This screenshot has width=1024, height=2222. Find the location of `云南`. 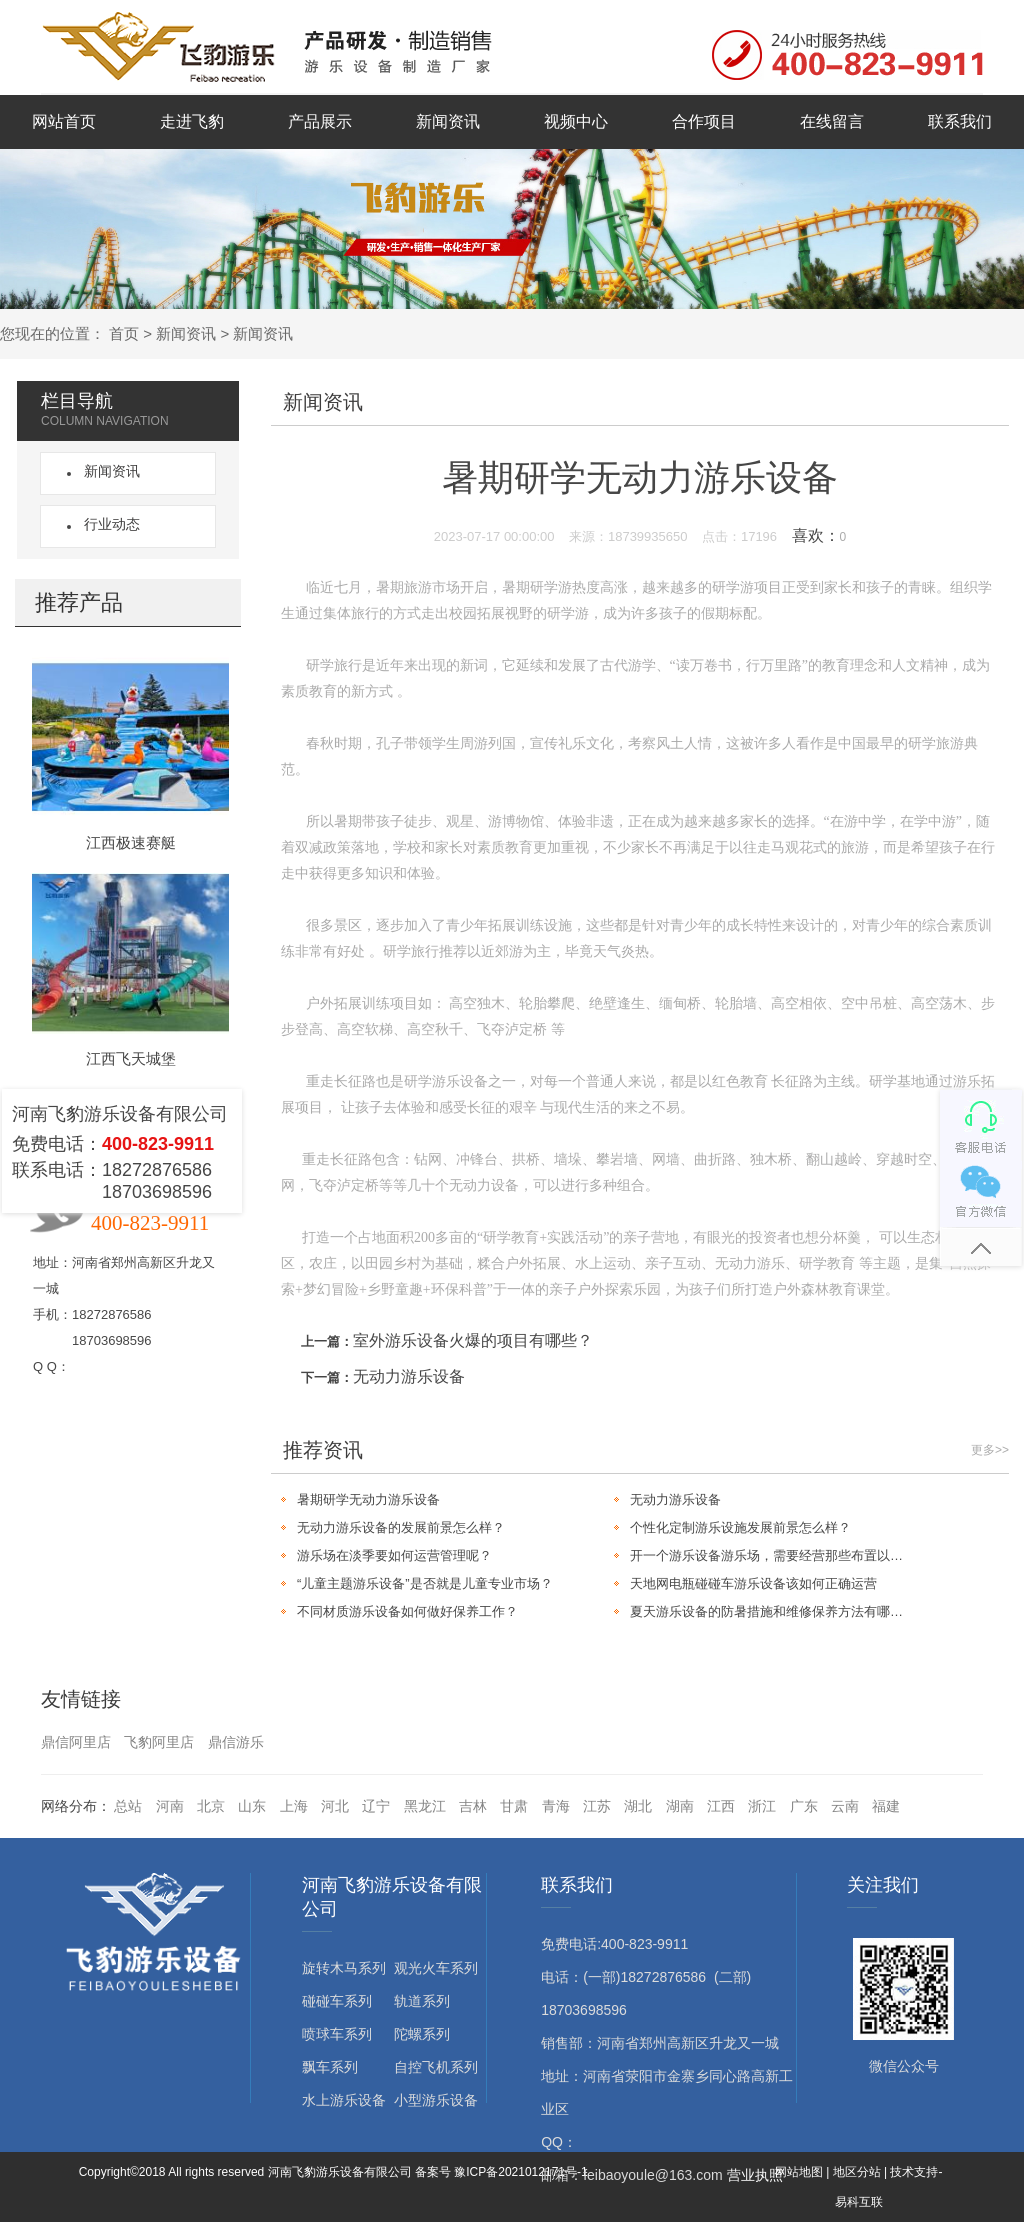

云南 is located at coordinates (845, 1806).